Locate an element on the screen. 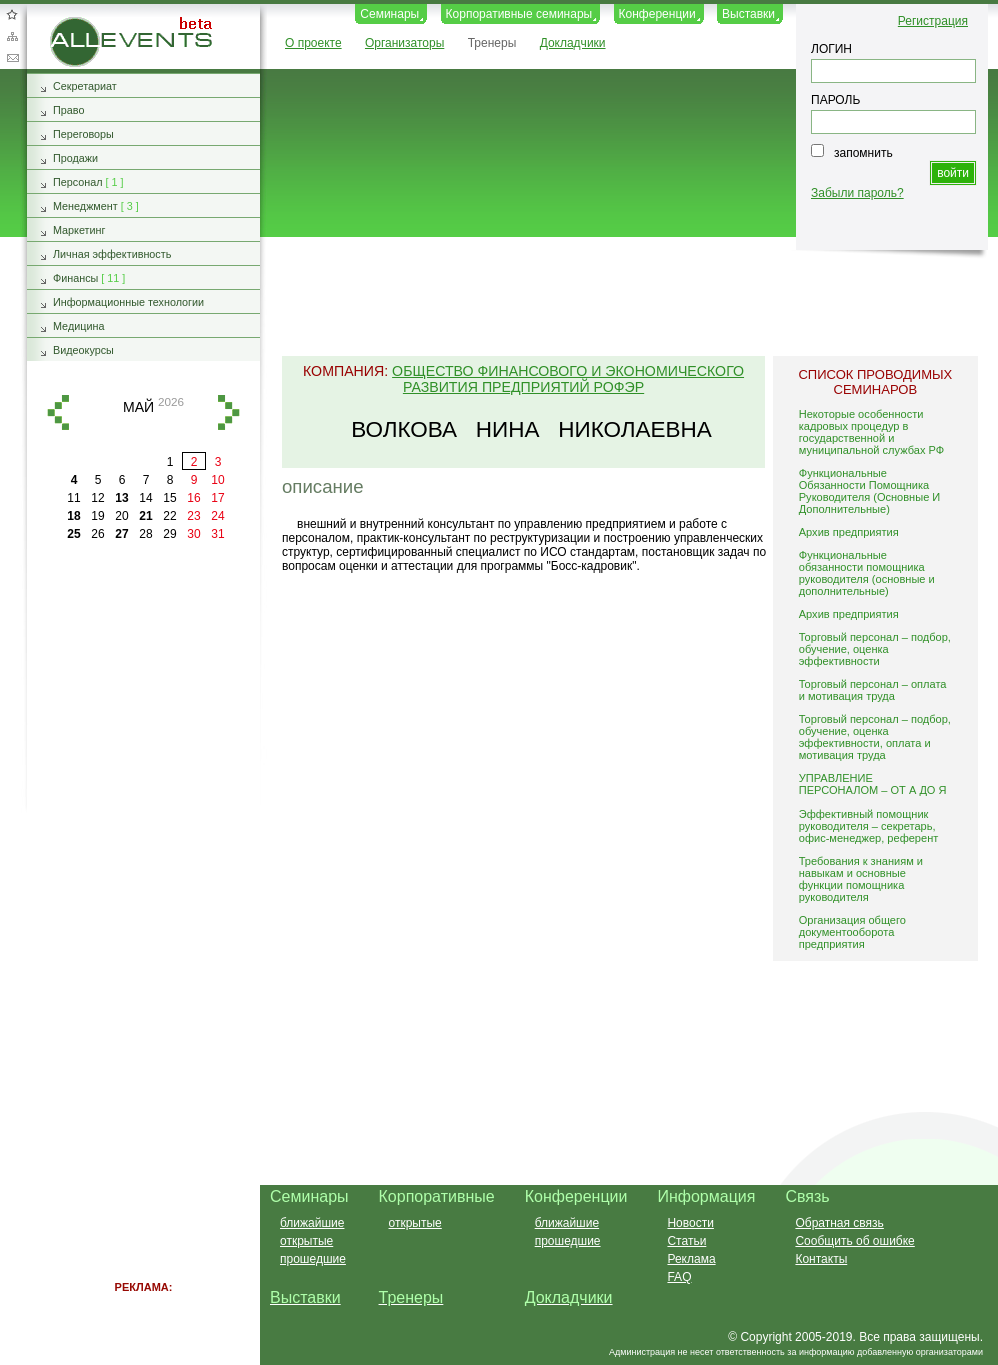 The image size is (998, 1365). Менеджмент is located at coordinates (85, 206).